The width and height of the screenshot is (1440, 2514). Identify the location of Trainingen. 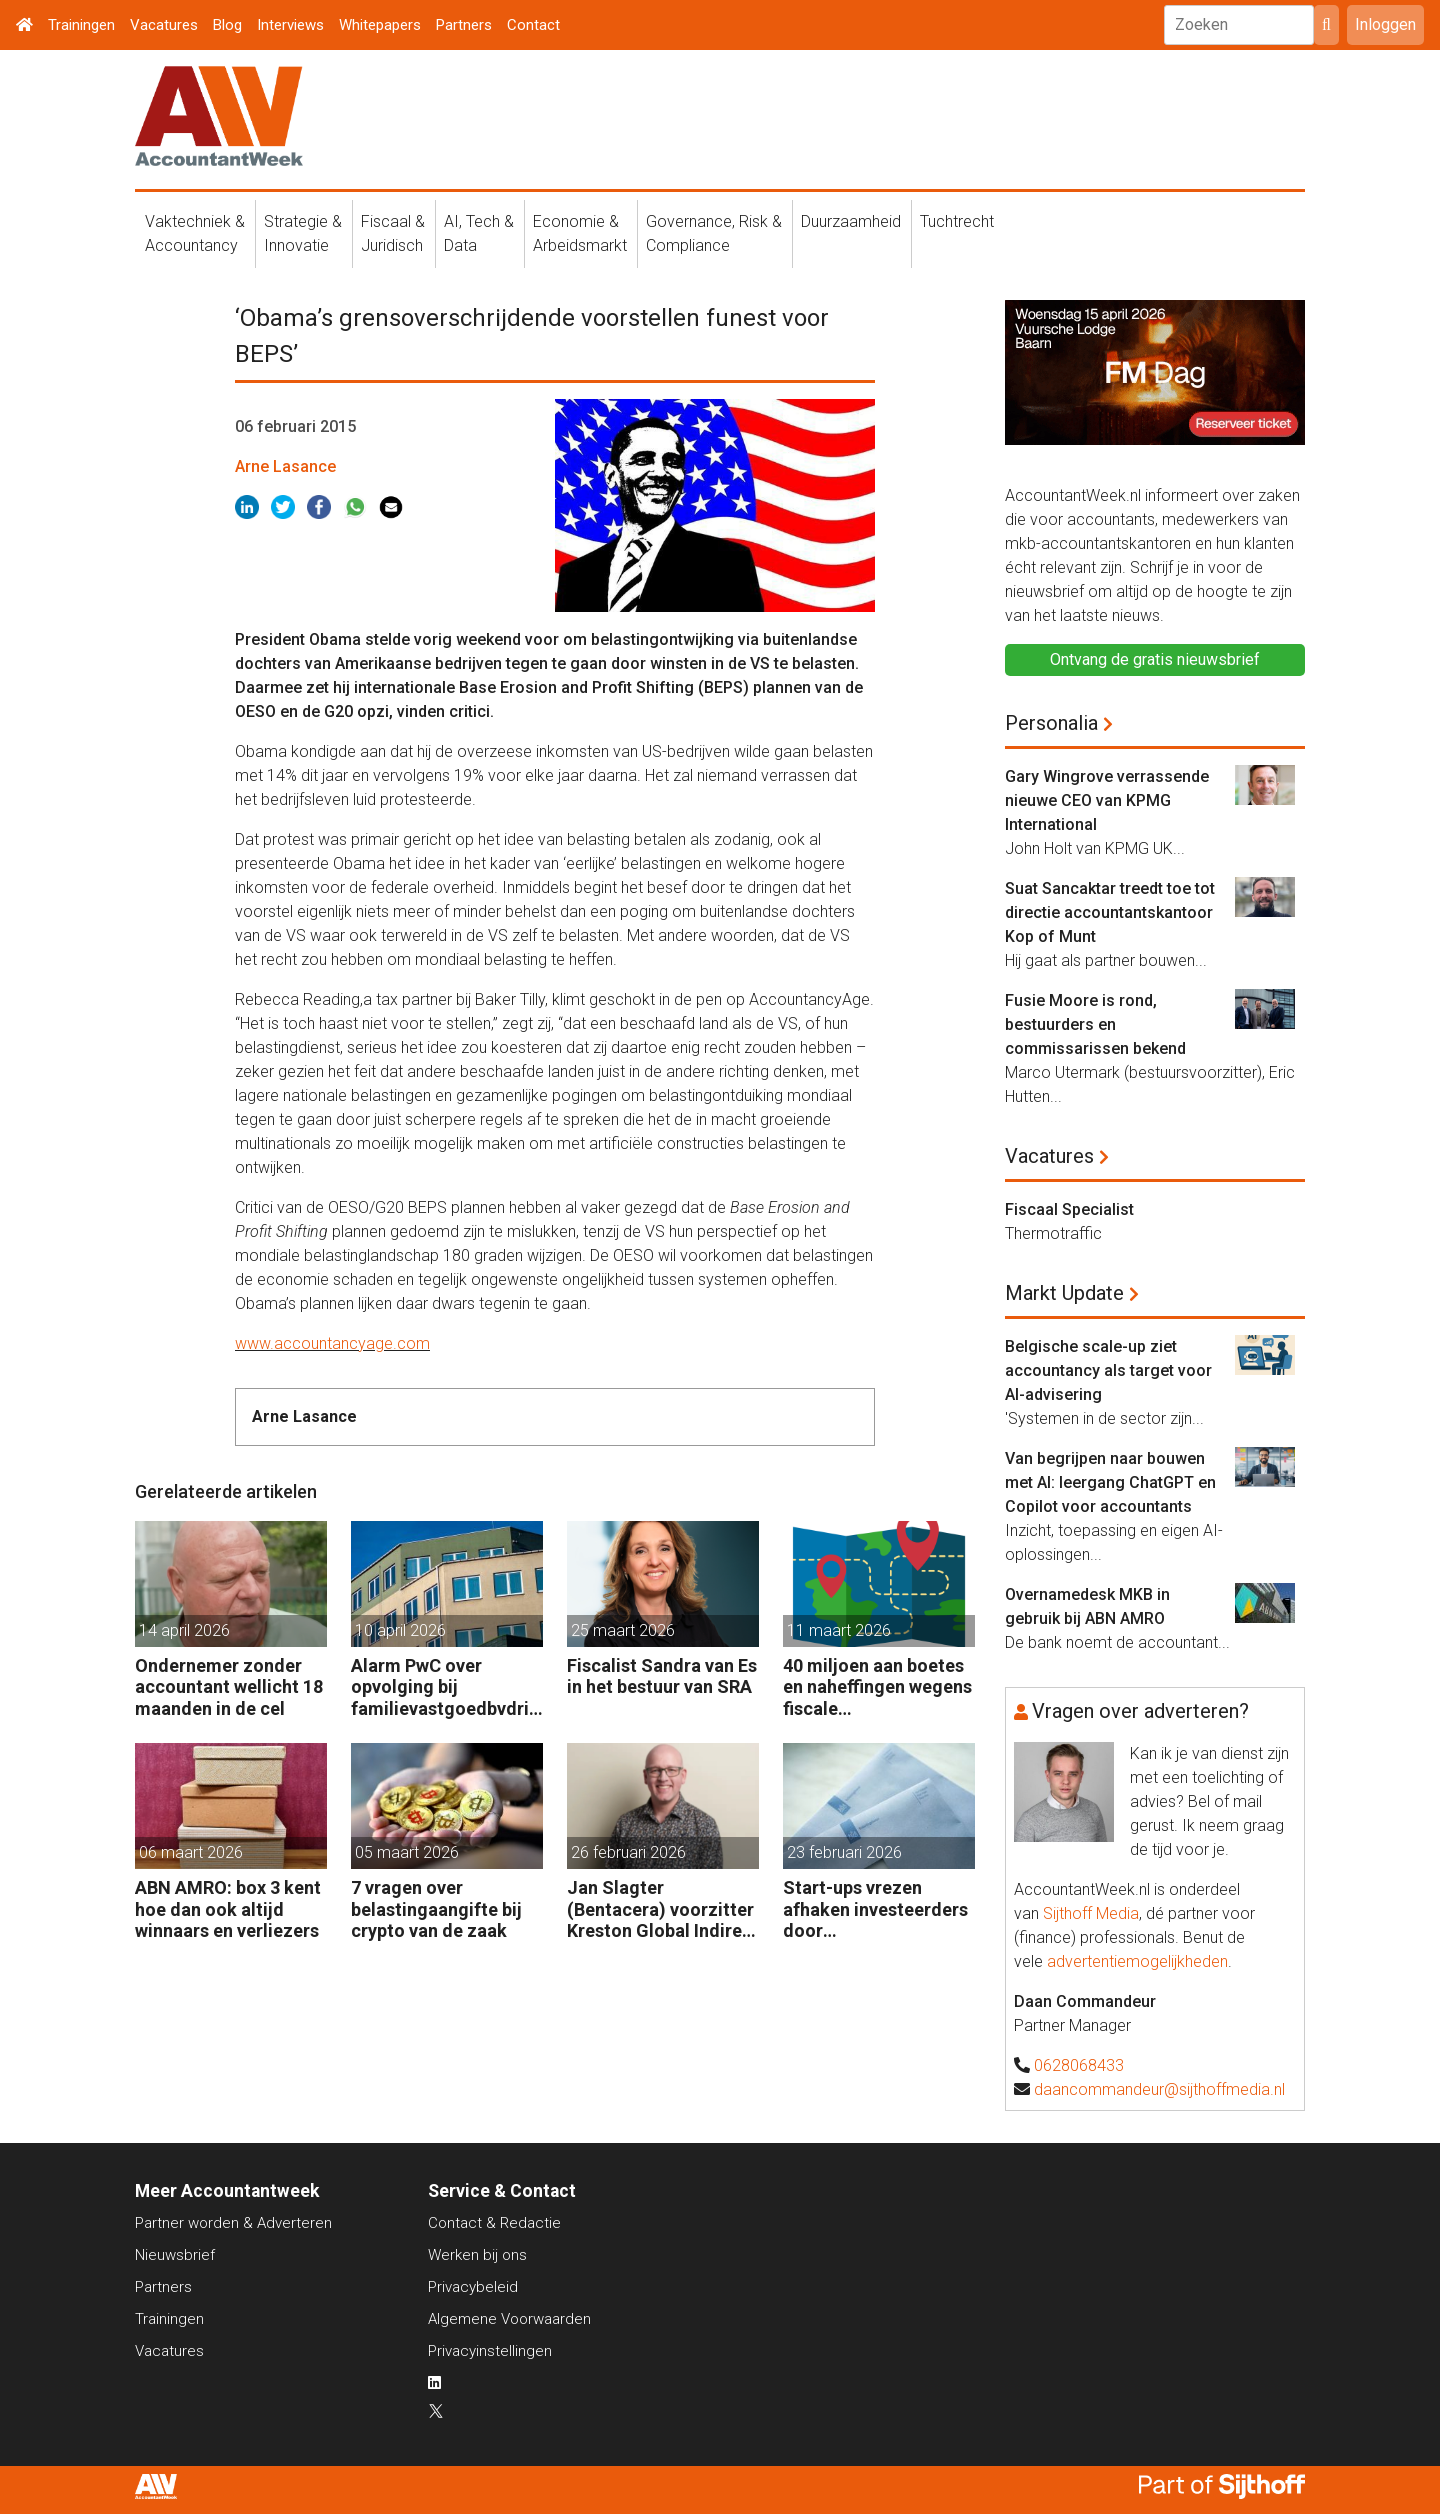
(81, 25).